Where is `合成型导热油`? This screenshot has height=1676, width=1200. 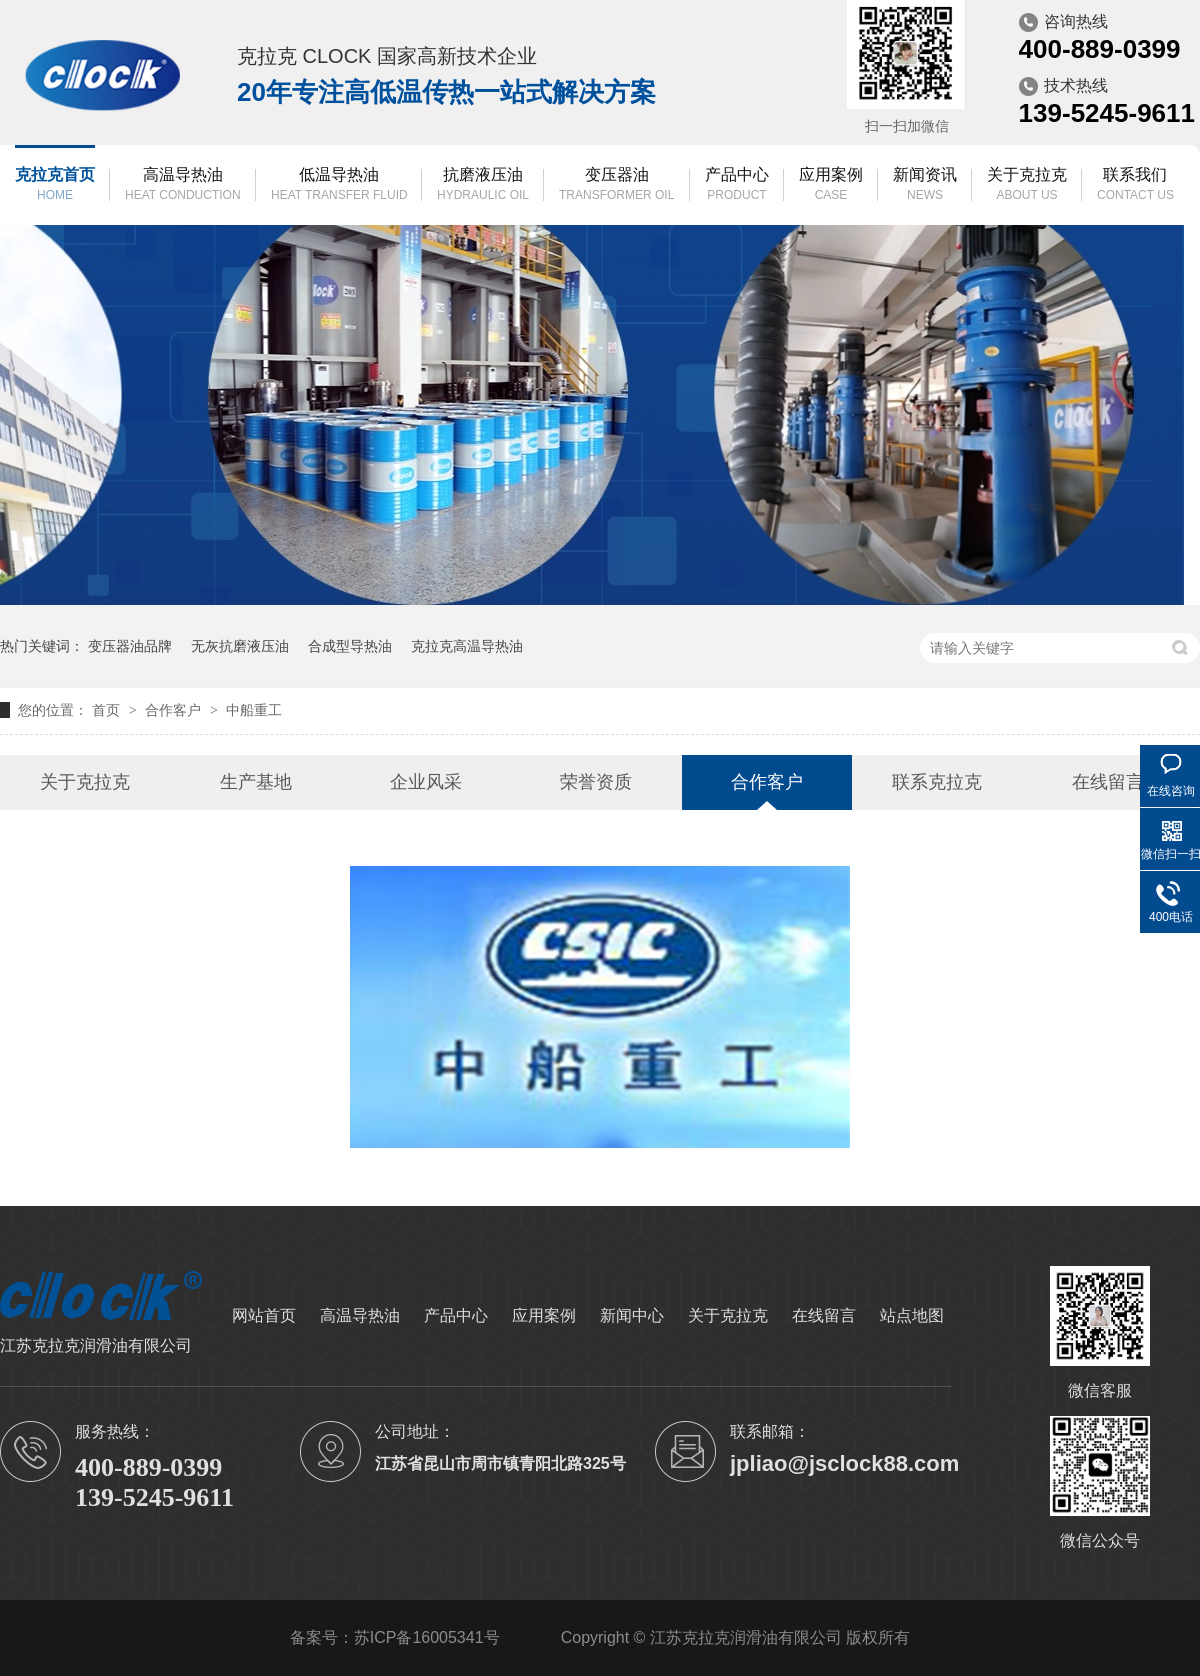
合成型导热油 is located at coordinates (350, 646).